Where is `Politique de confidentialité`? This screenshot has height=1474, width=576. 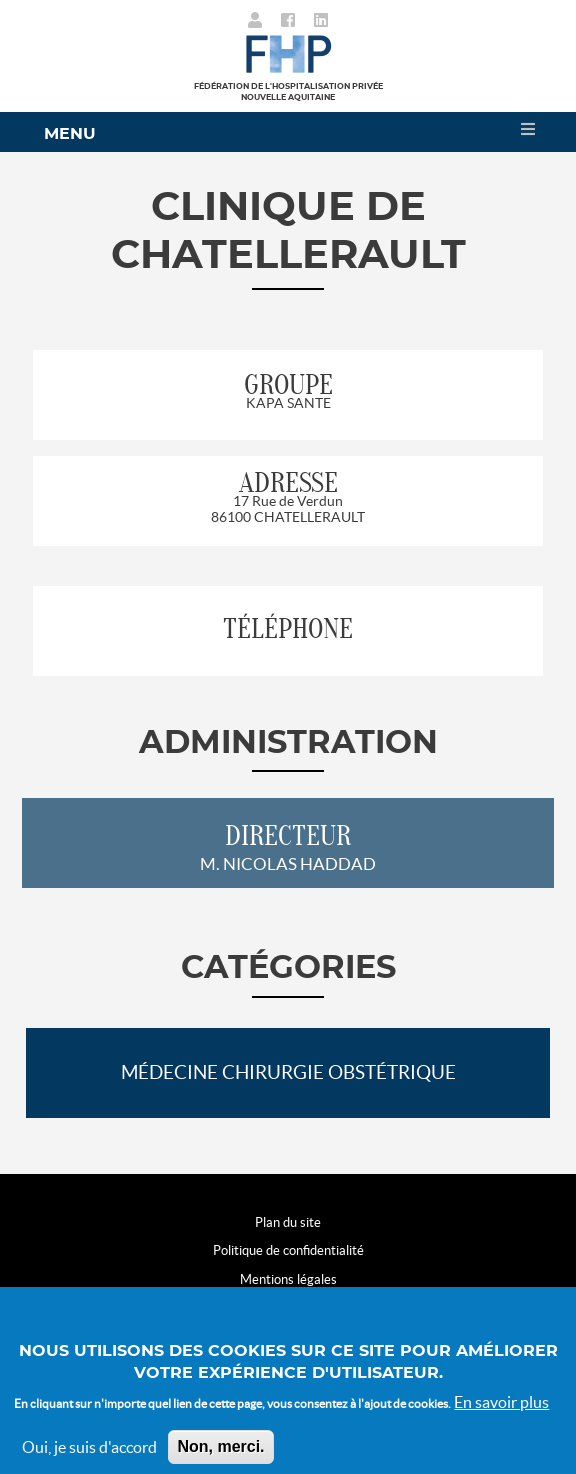 Politique de confidentialité is located at coordinates (288, 1250).